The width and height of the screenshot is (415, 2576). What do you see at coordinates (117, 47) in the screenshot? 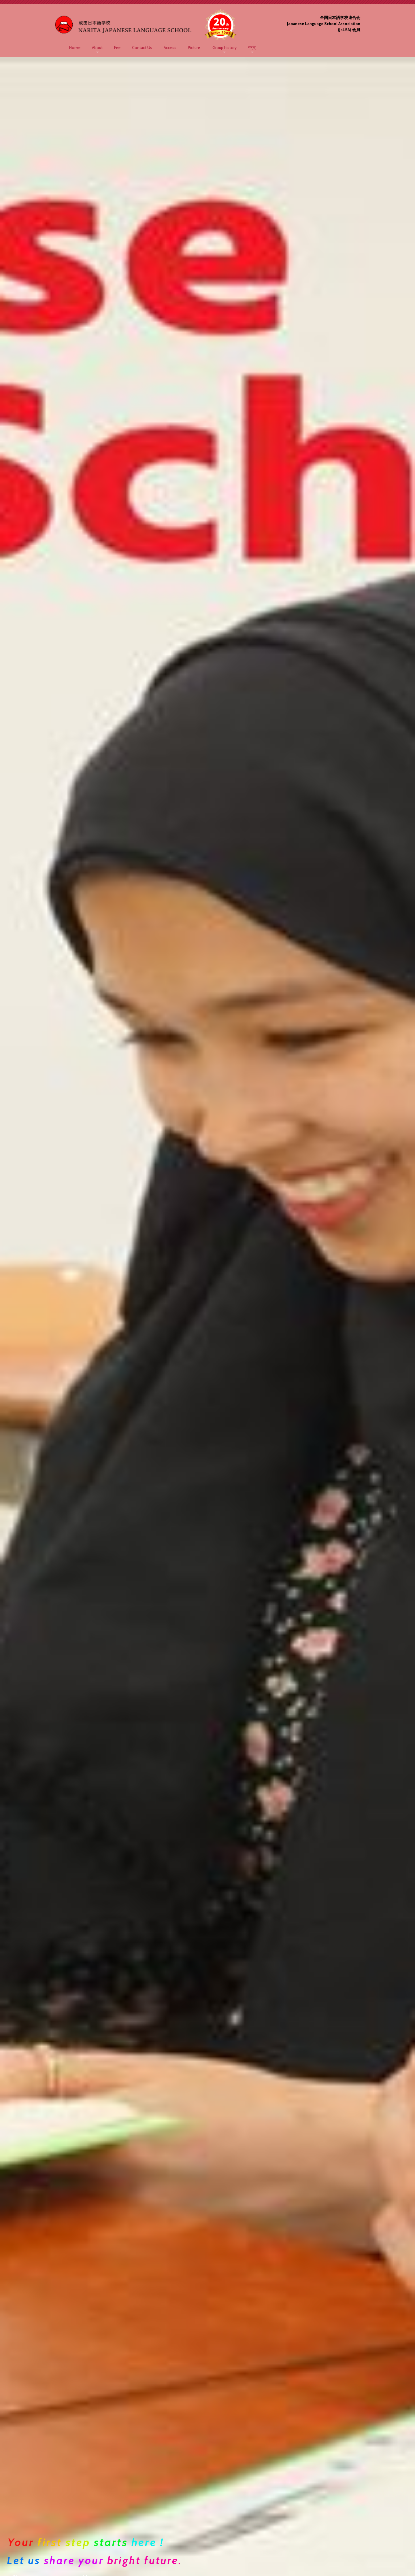
I see `Fee` at bounding box center [117, 47].